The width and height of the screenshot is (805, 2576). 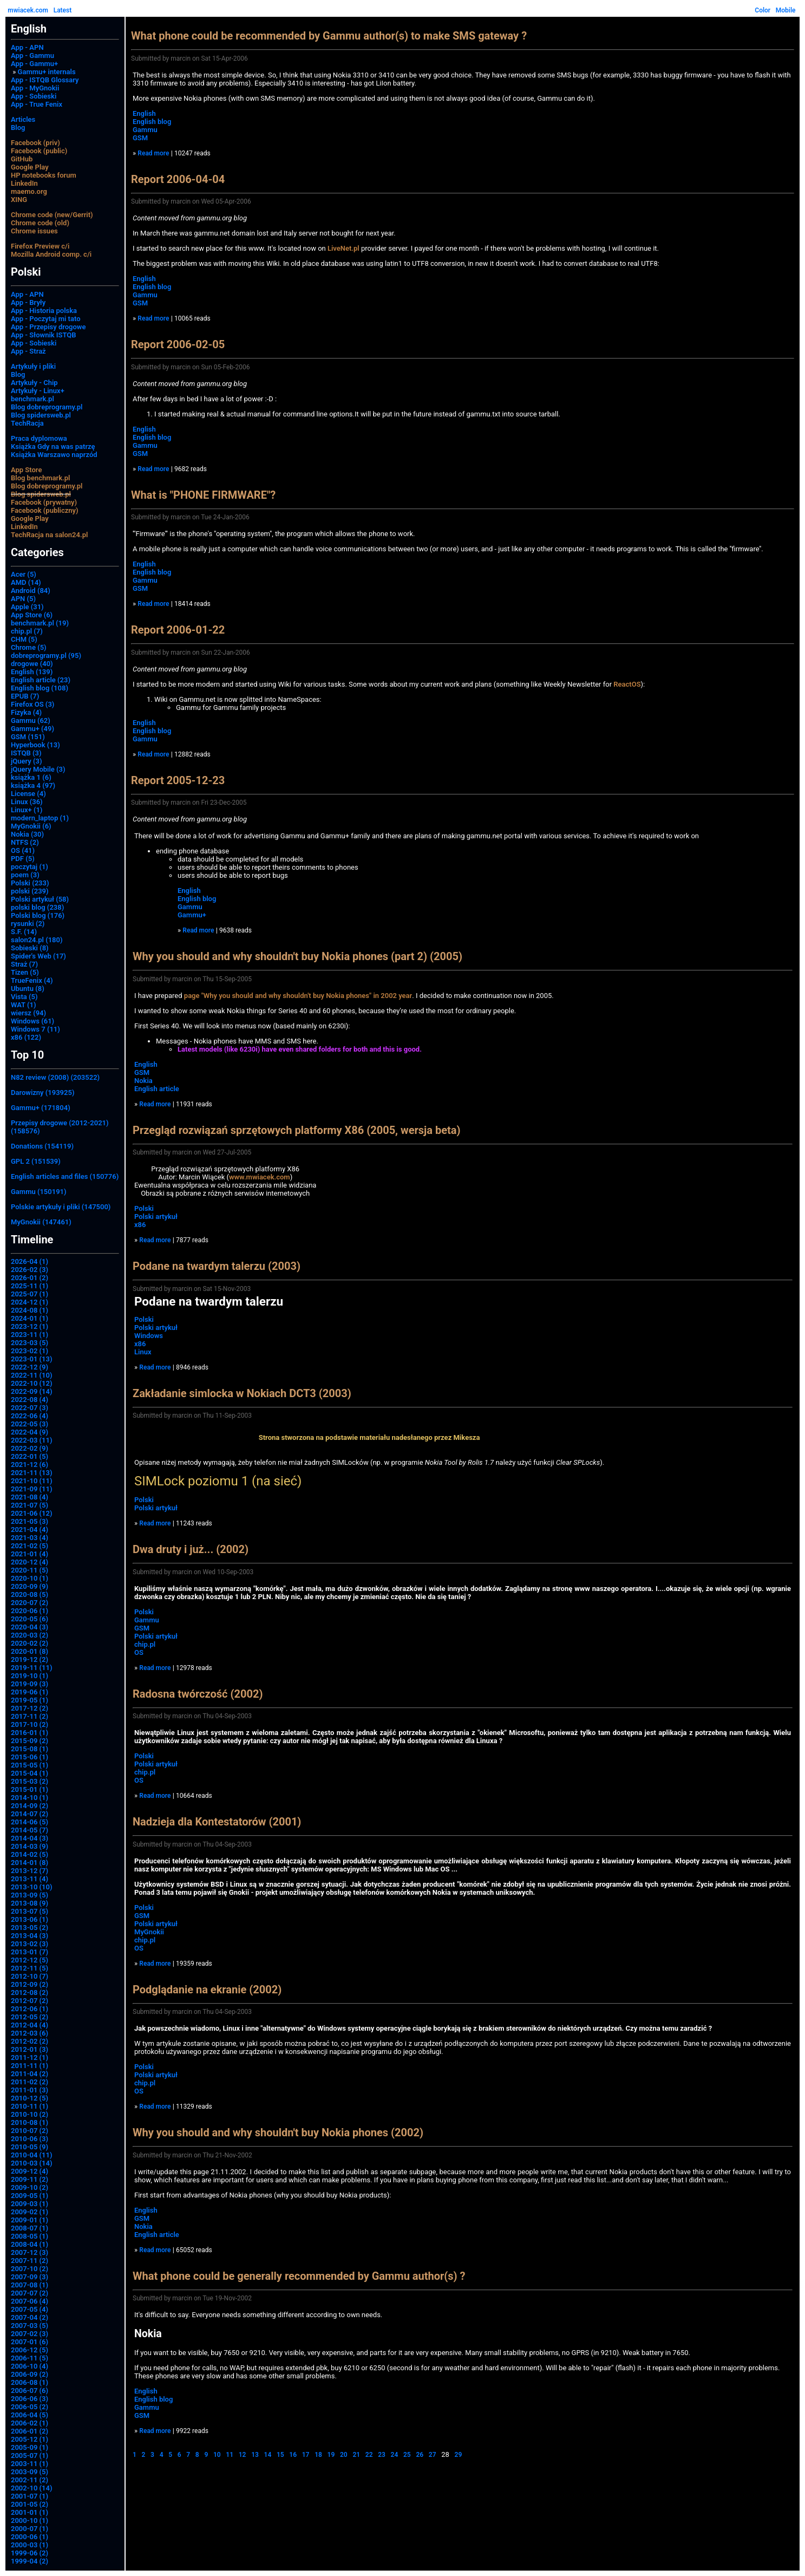 I want to click on 2019-05 (1), so click(x=29, y=1700).